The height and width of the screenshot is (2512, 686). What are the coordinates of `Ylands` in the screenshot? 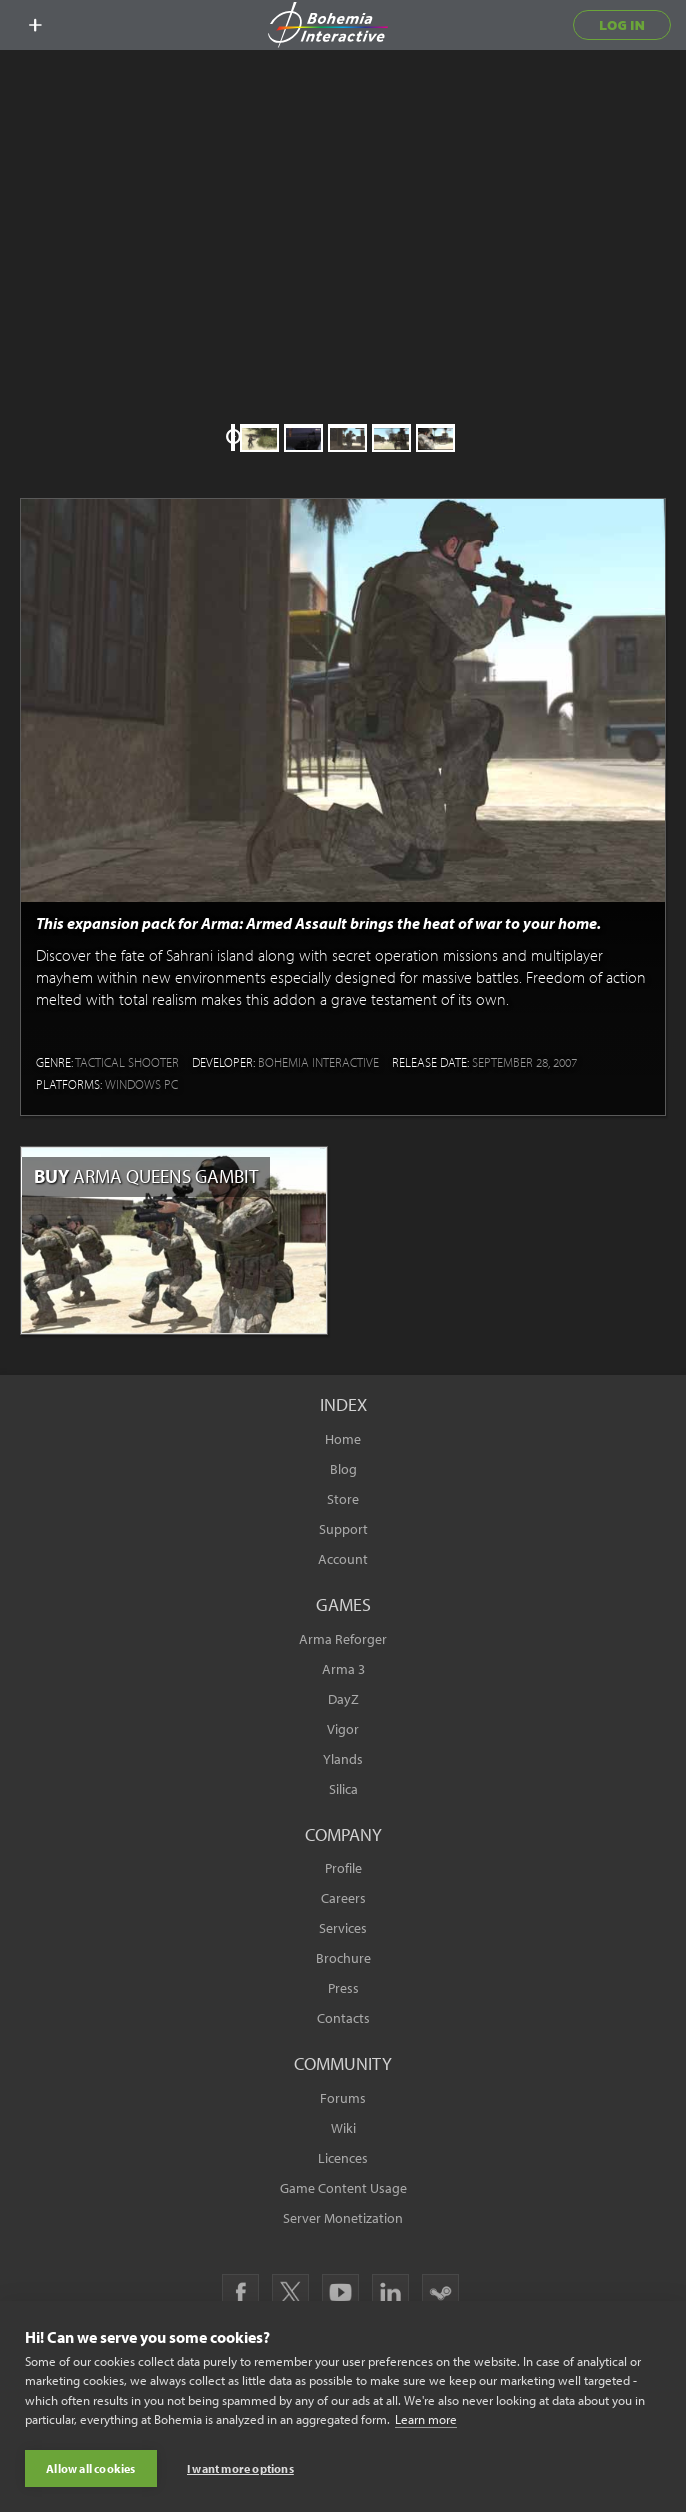 It's located at (343, 1759).